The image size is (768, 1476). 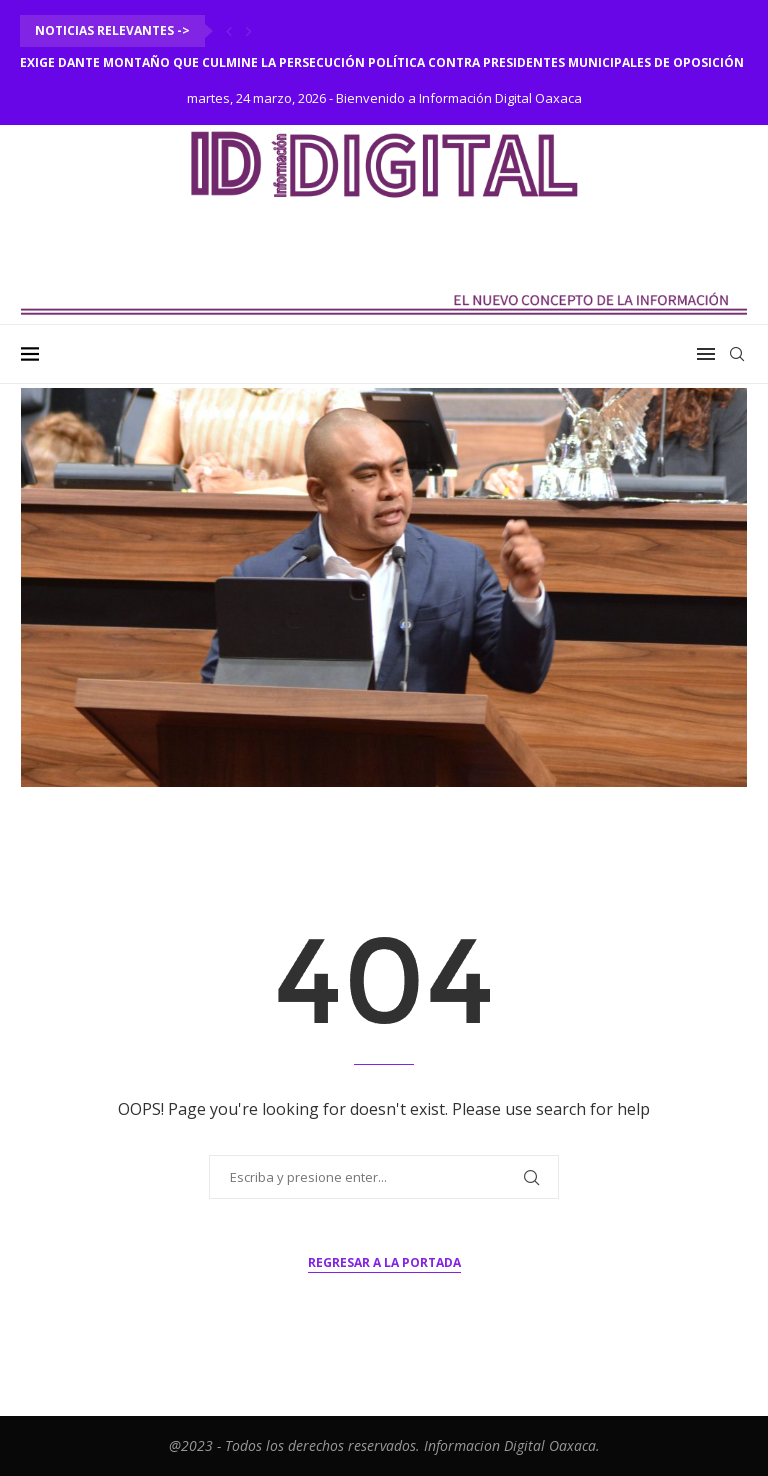 I want to click on Regresar a la portada, so click(x=384, y=1262).